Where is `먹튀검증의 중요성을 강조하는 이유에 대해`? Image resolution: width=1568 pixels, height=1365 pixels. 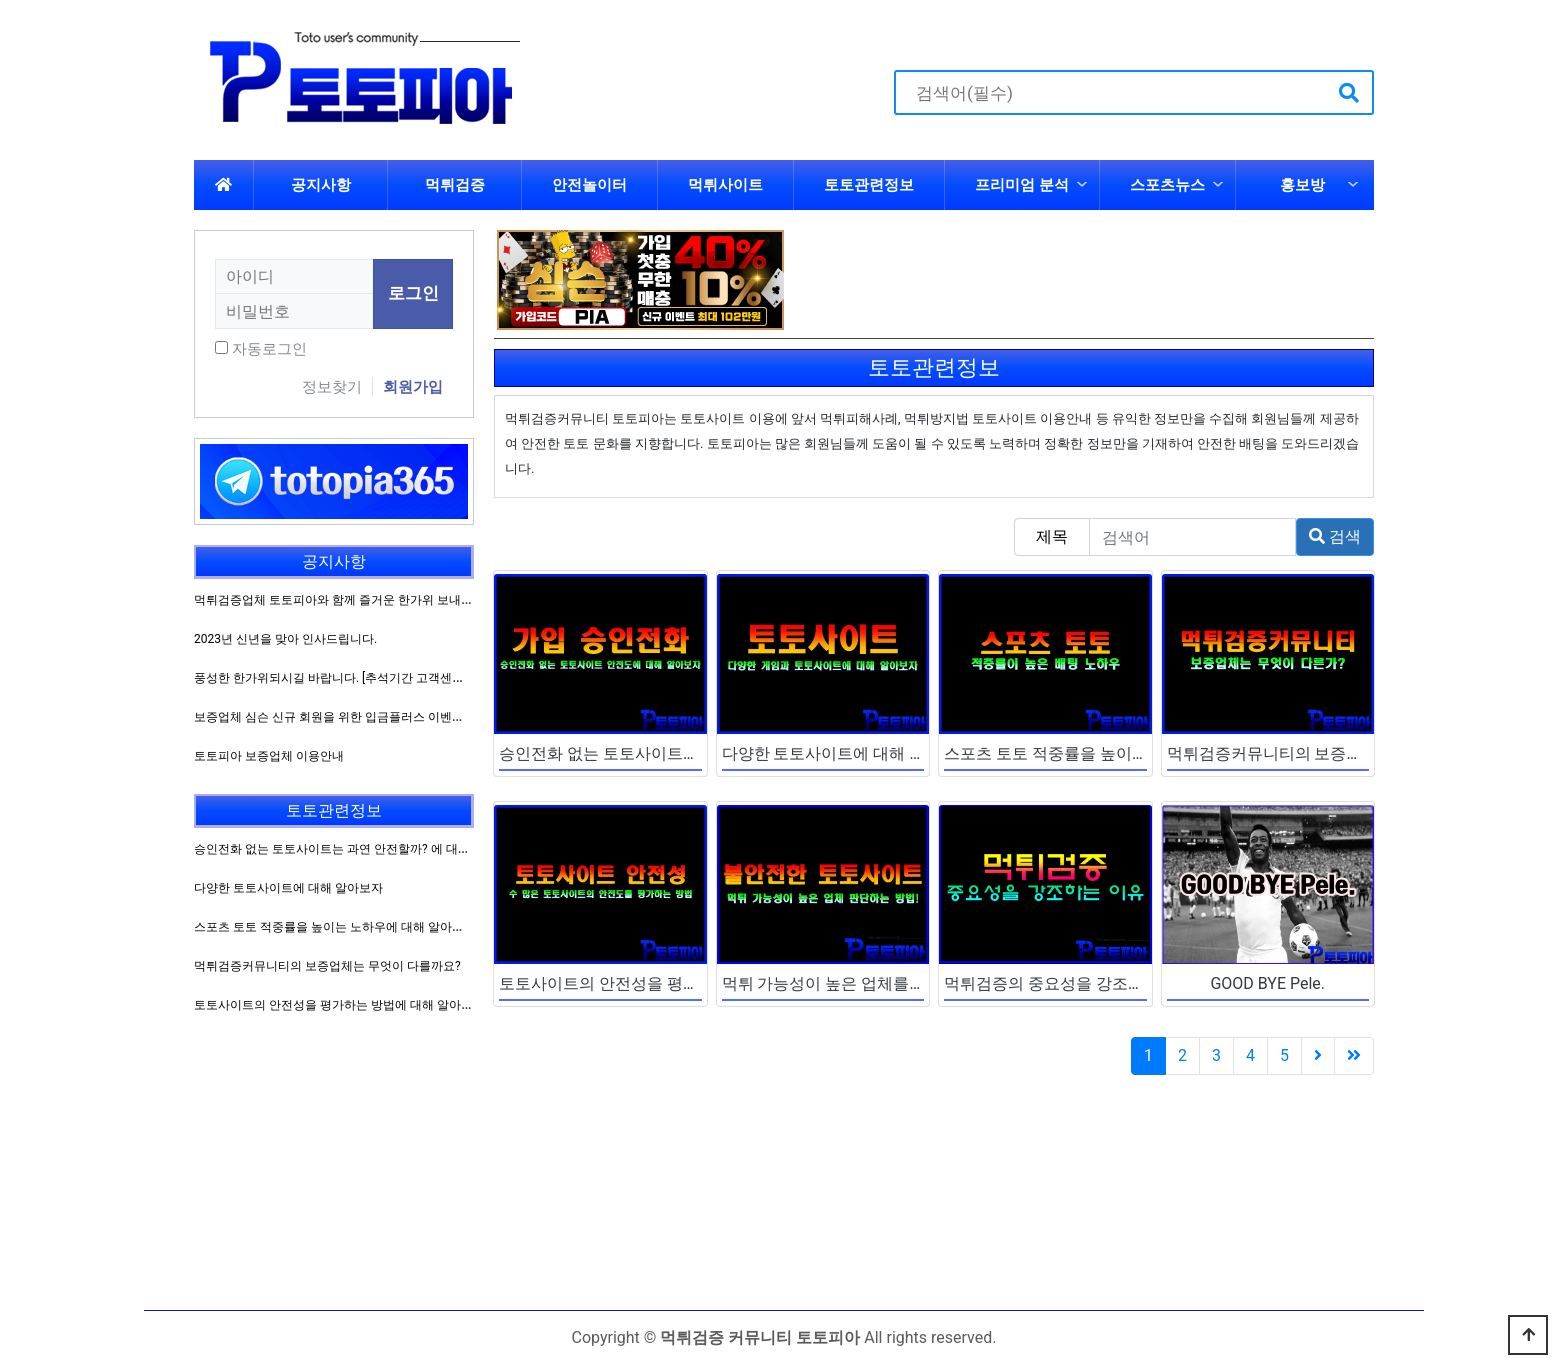 먹튀검증의 중요성을 강조하는 이유에 대해 is located at coordinates (1096, 983).